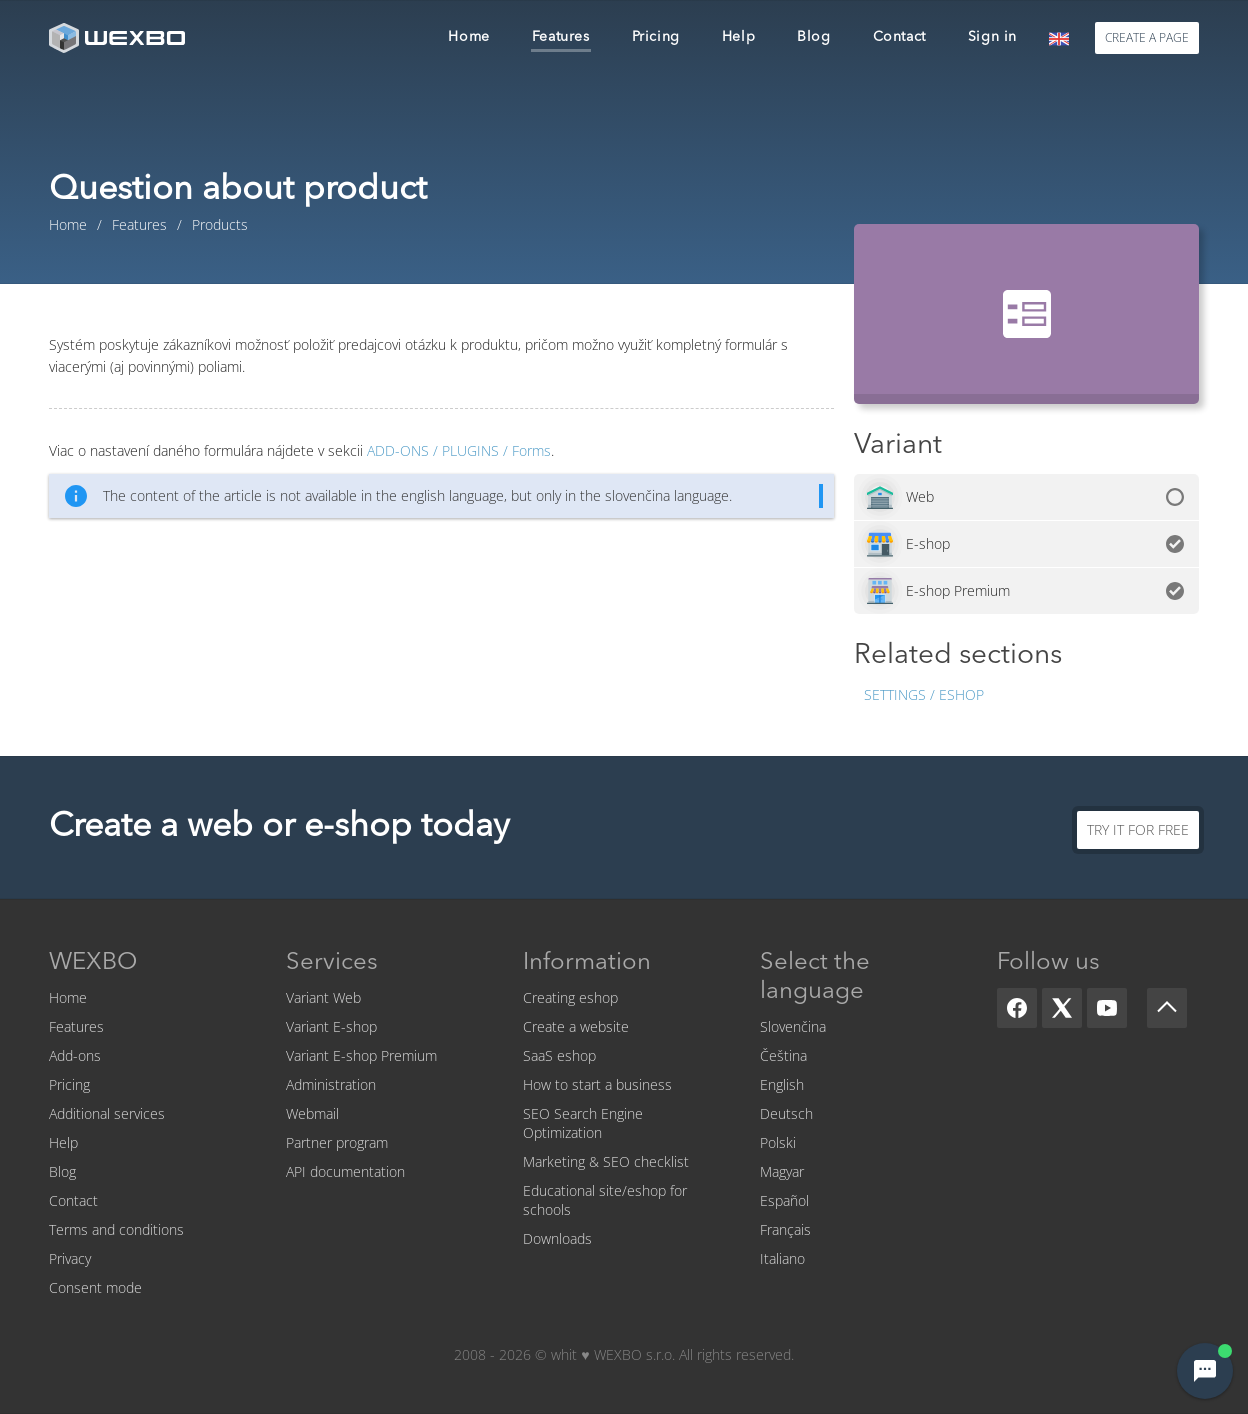 Image resolution: width=1248 pixels, height=1414 pixels. I want to click on Privacy, so click(70, 1258).